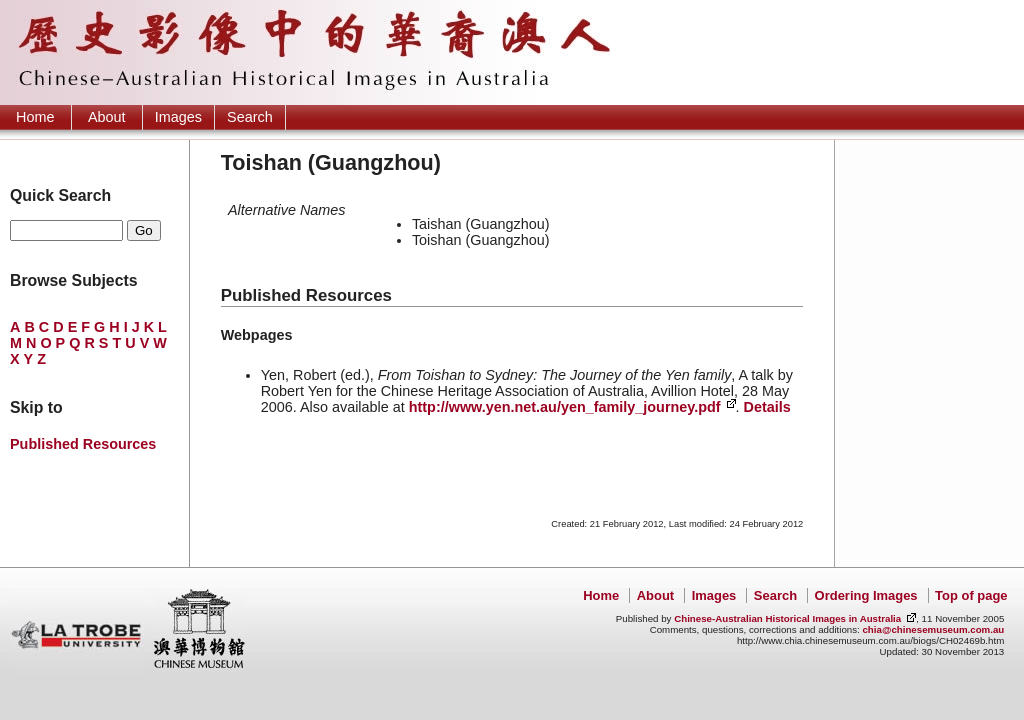 This screenshot has width=1024, height=720. What do you see at coordinates (107, 117) in the screenshot?
I see `About` at bounding box center [107, 117].